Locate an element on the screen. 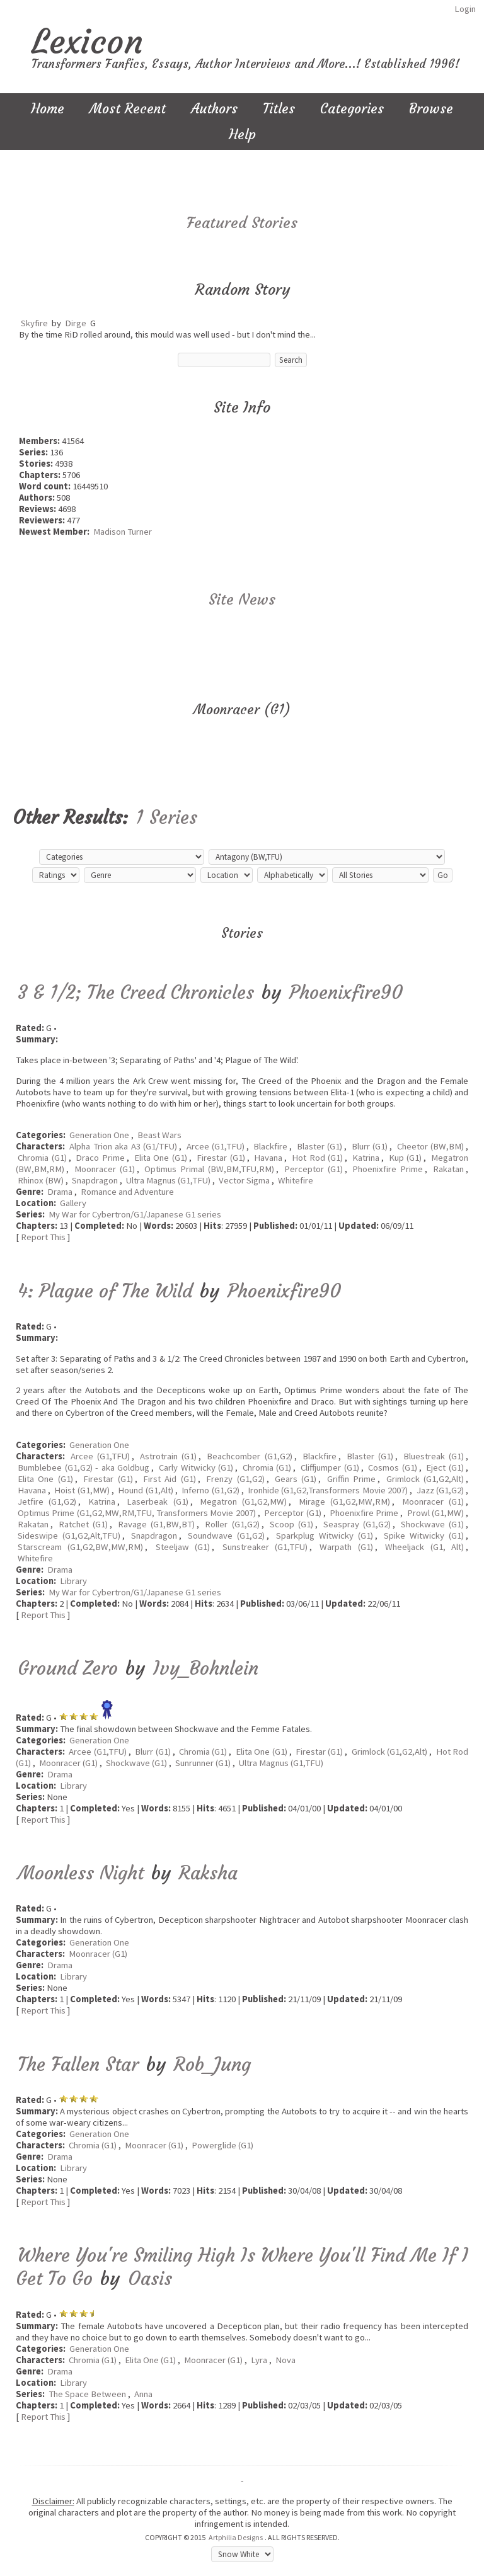 The height and width of the screenshot is (2576, 484). Hoist (G1,MW) is located at coordinates (81, 1490).